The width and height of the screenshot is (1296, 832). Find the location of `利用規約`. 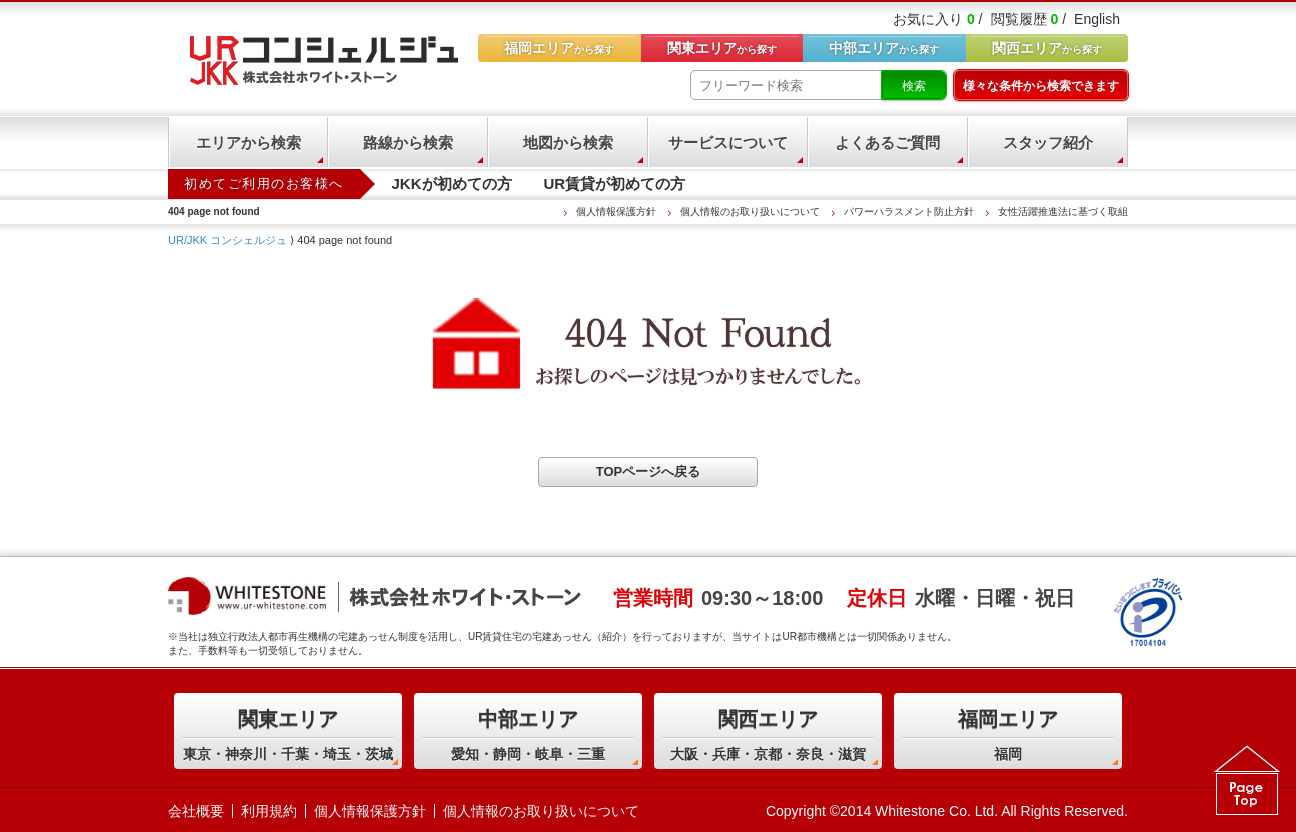

利用規約 is located at coordinates (269, 811).